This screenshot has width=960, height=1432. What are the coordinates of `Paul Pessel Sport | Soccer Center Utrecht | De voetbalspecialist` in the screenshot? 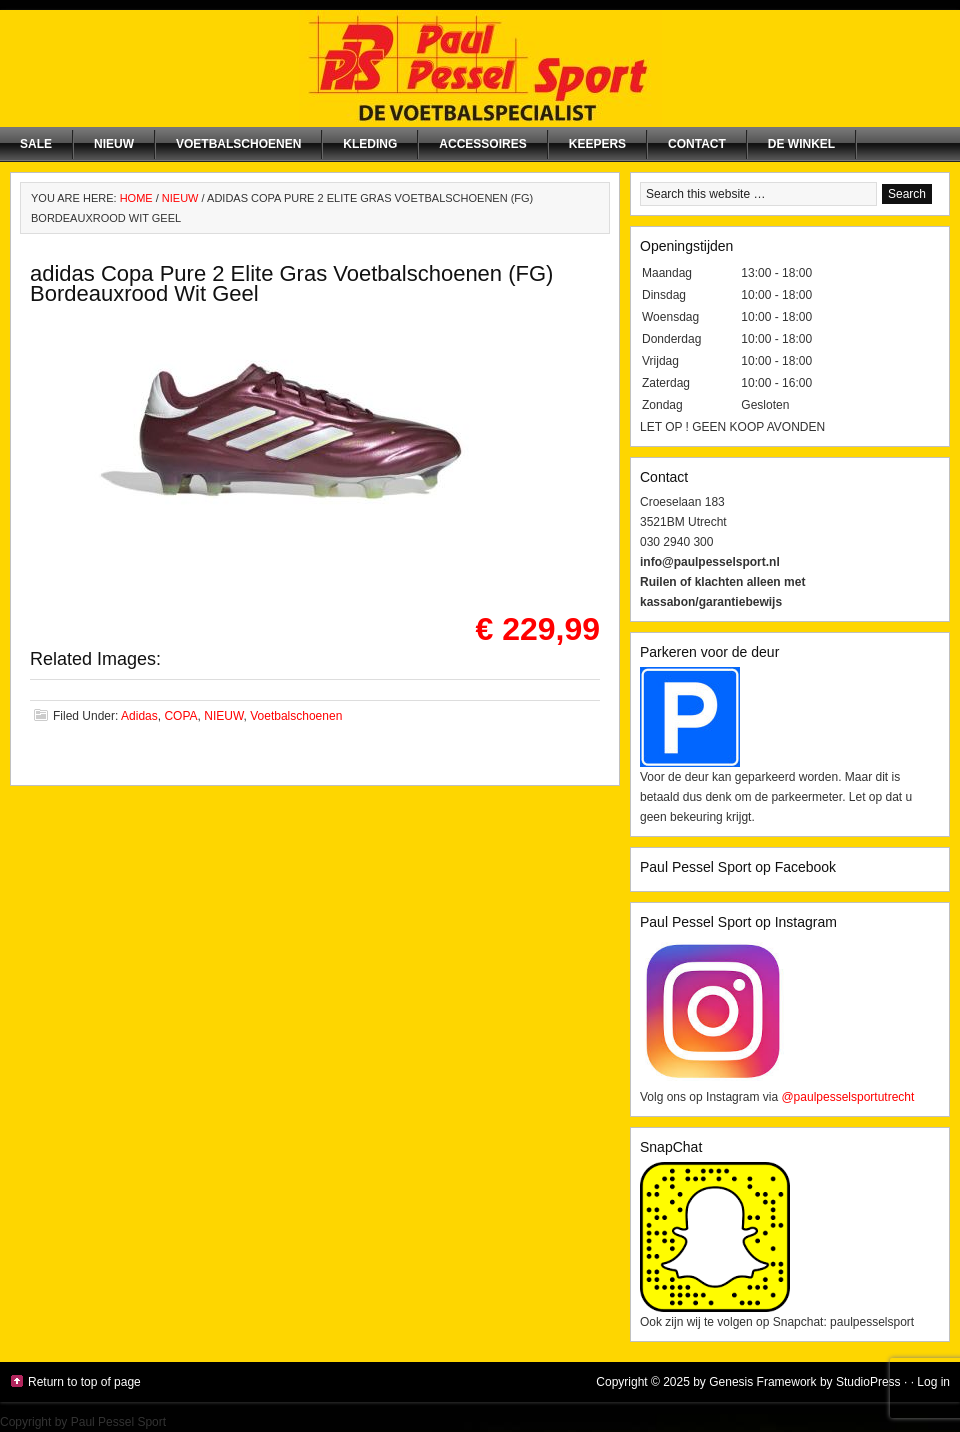 It's located at (480, 68).